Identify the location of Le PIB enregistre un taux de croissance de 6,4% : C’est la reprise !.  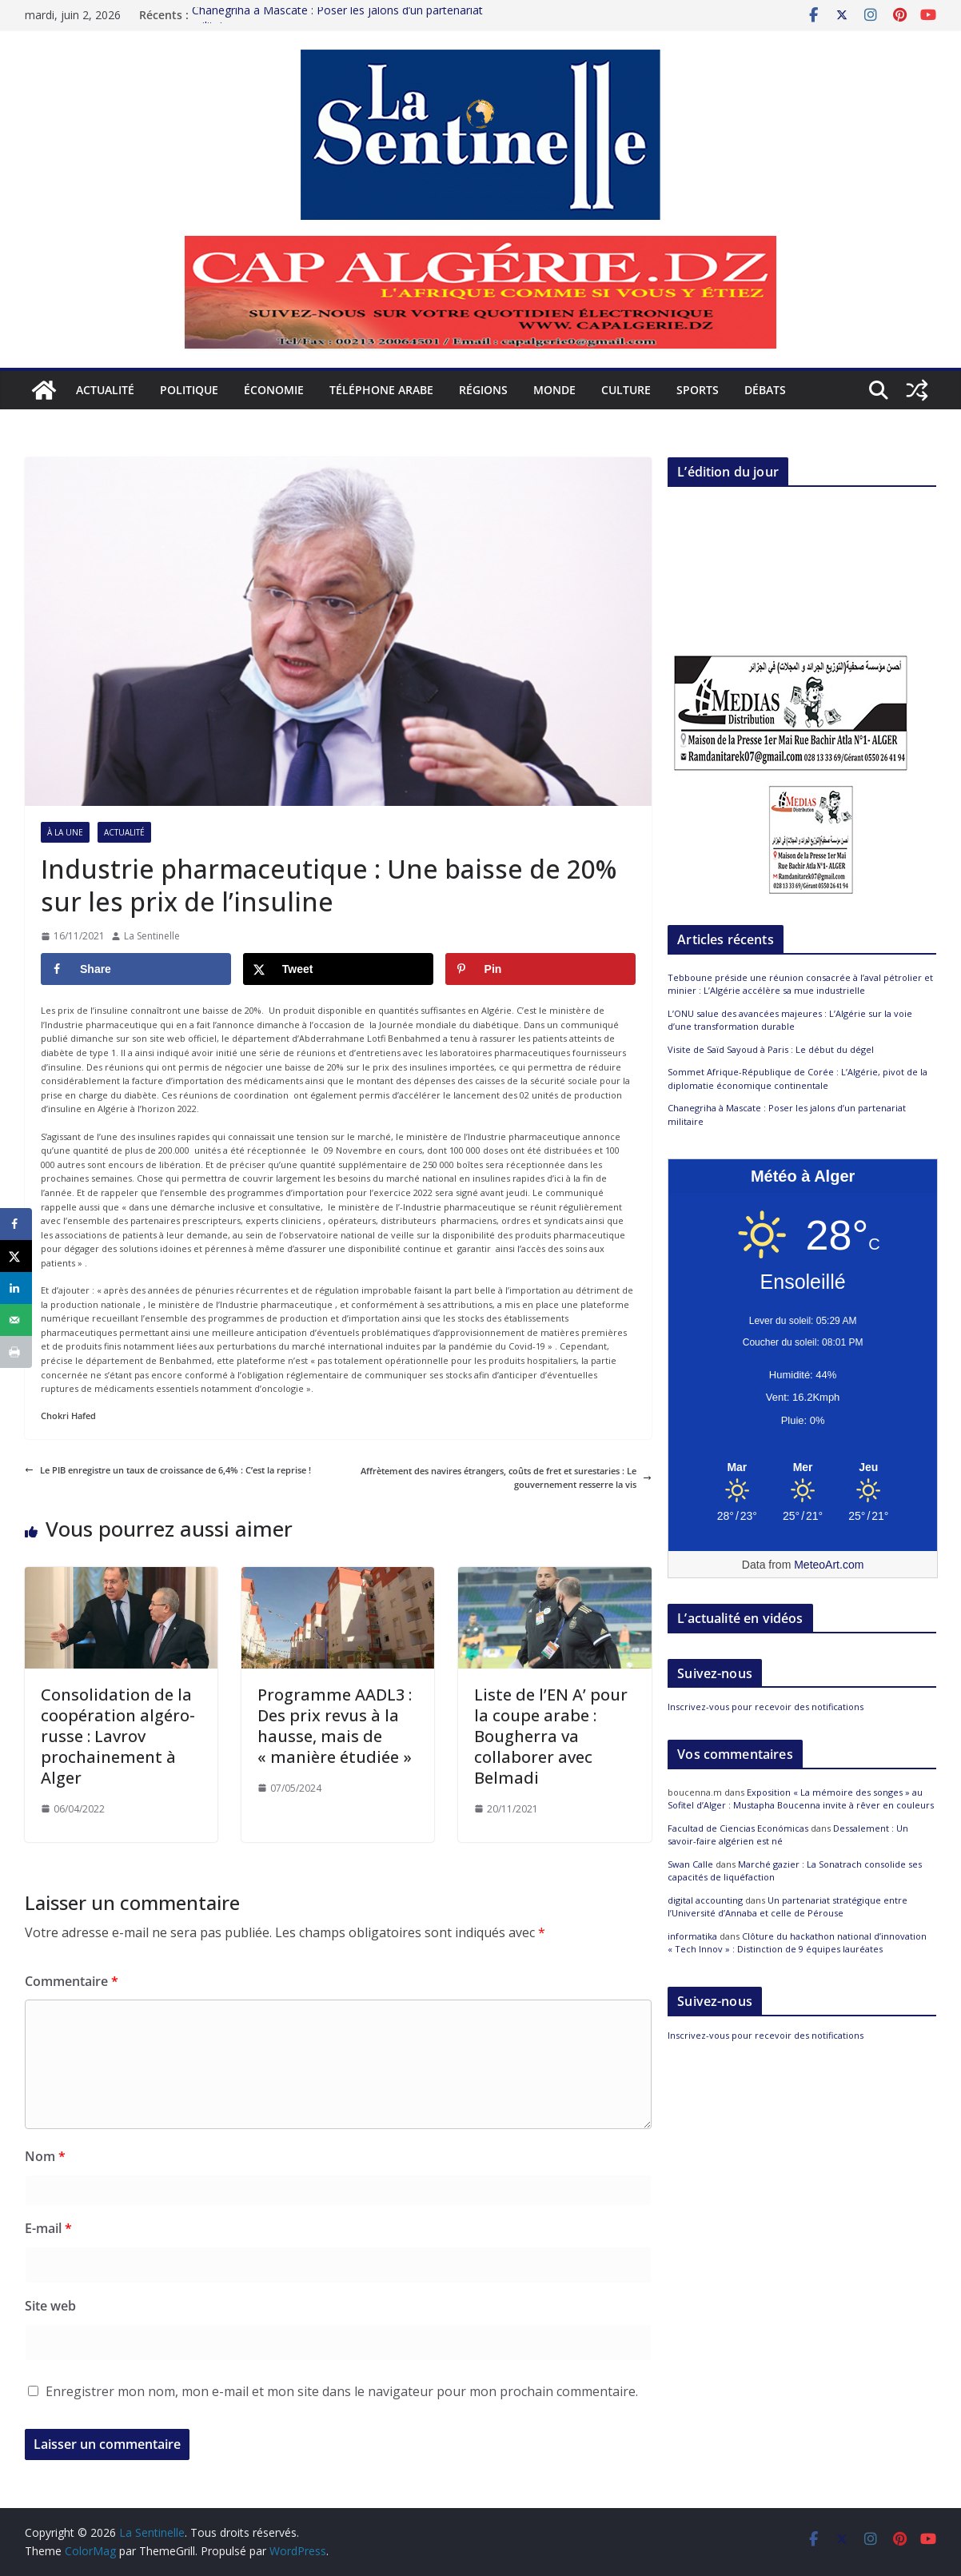
(168, 1470).